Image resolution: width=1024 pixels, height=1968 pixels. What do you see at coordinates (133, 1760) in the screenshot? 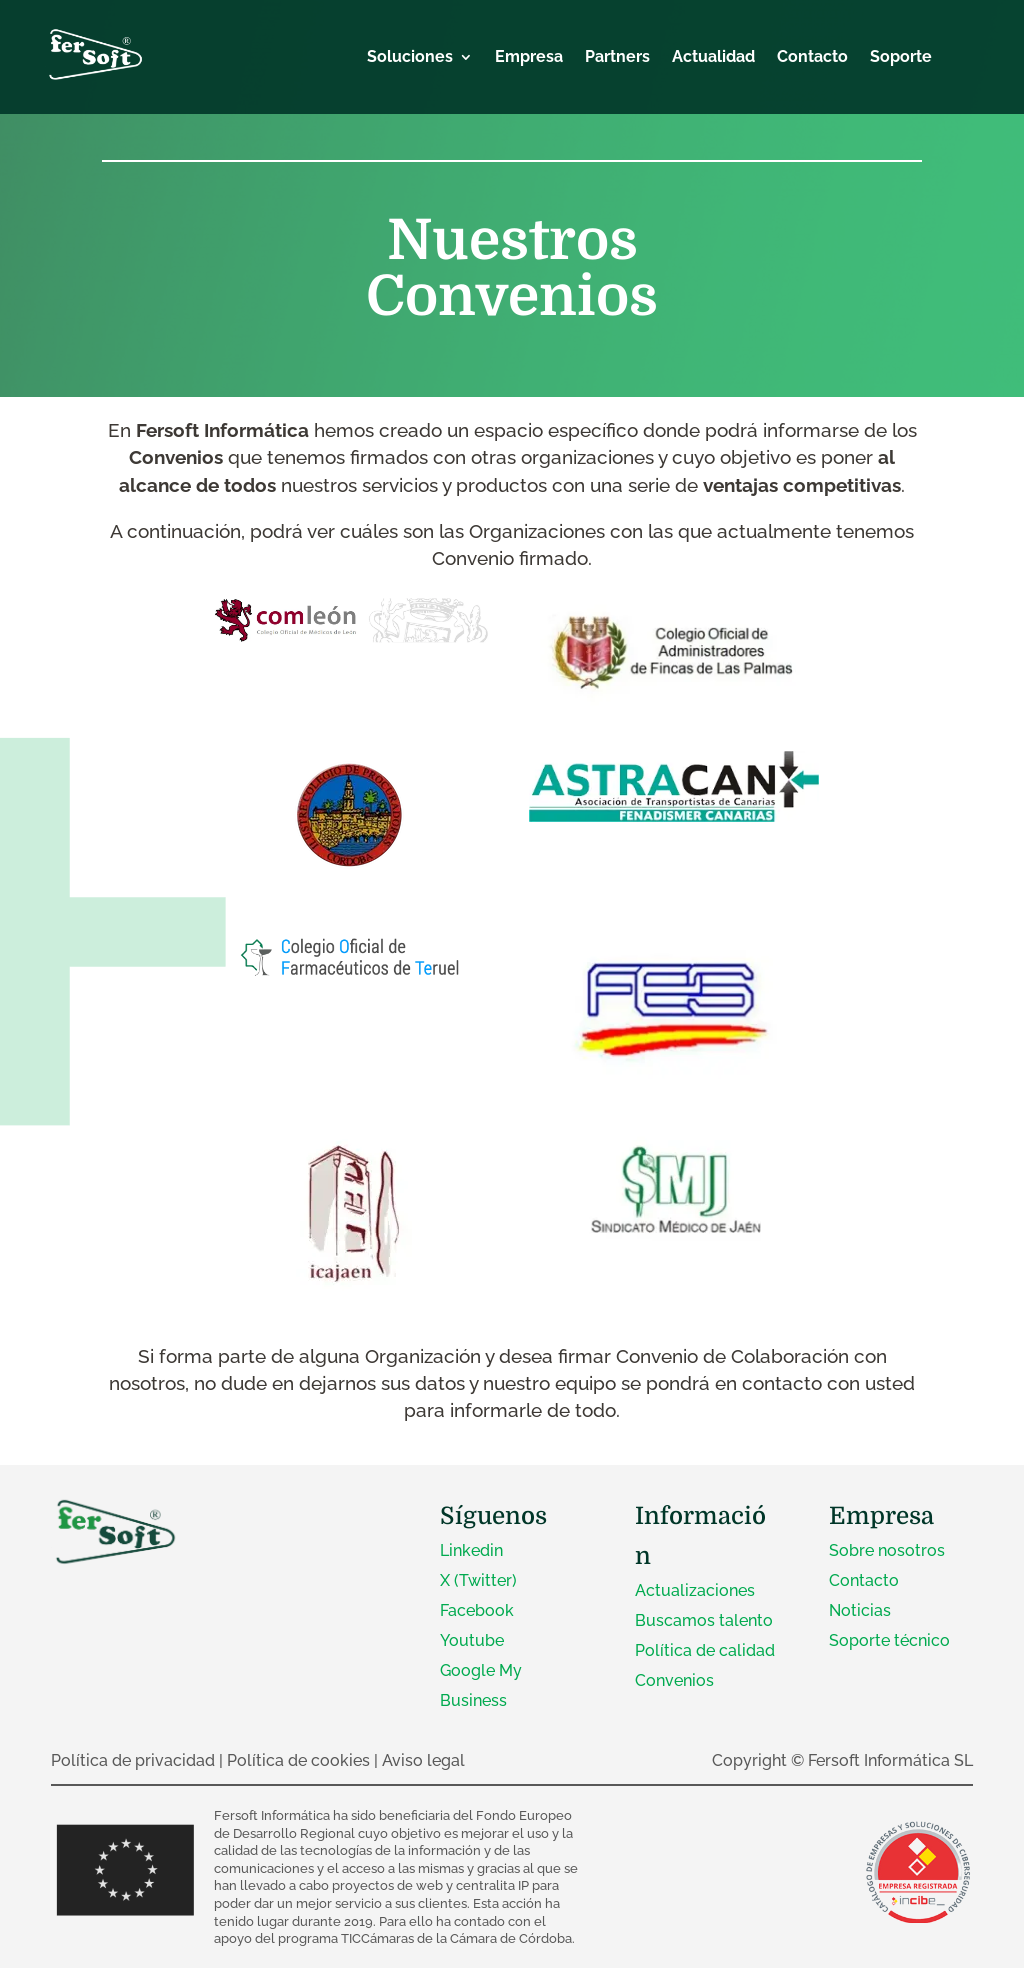
I see `Política de privacidad` at bounding box center [133, 1760].